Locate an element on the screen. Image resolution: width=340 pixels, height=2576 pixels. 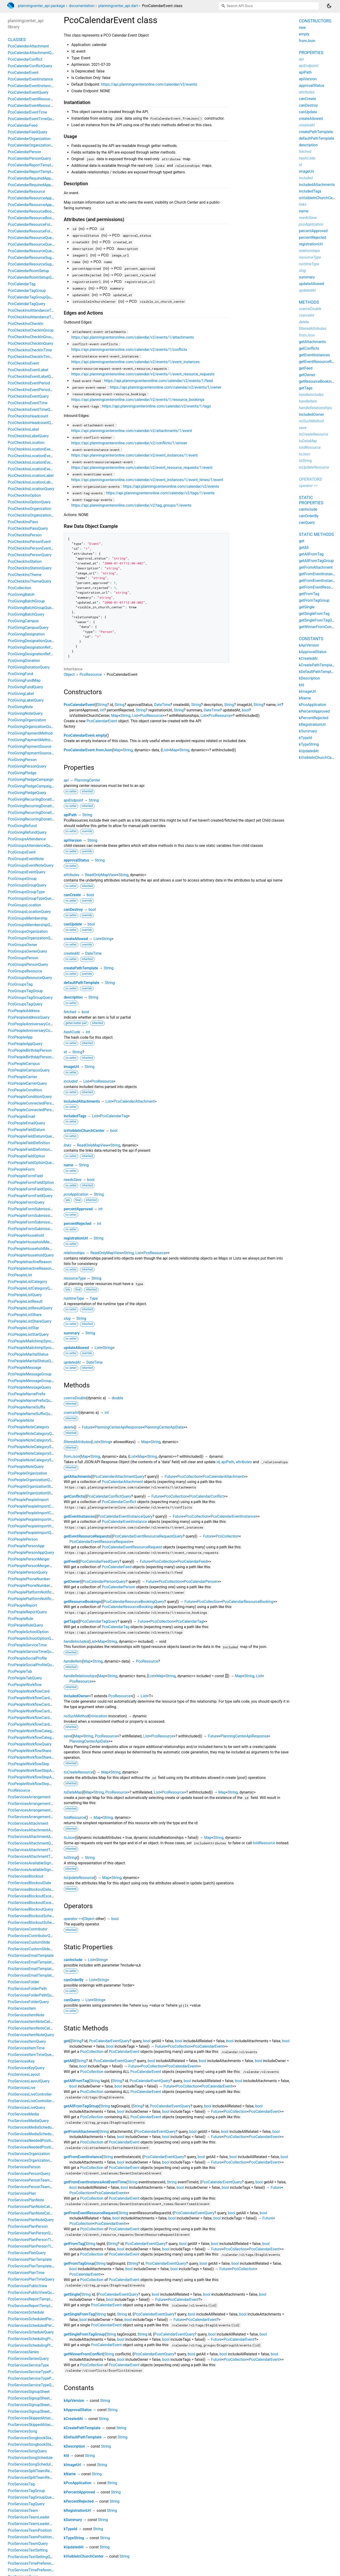
PcoServicesSongbookStatusQuery is located at coordinates (37, 2444).